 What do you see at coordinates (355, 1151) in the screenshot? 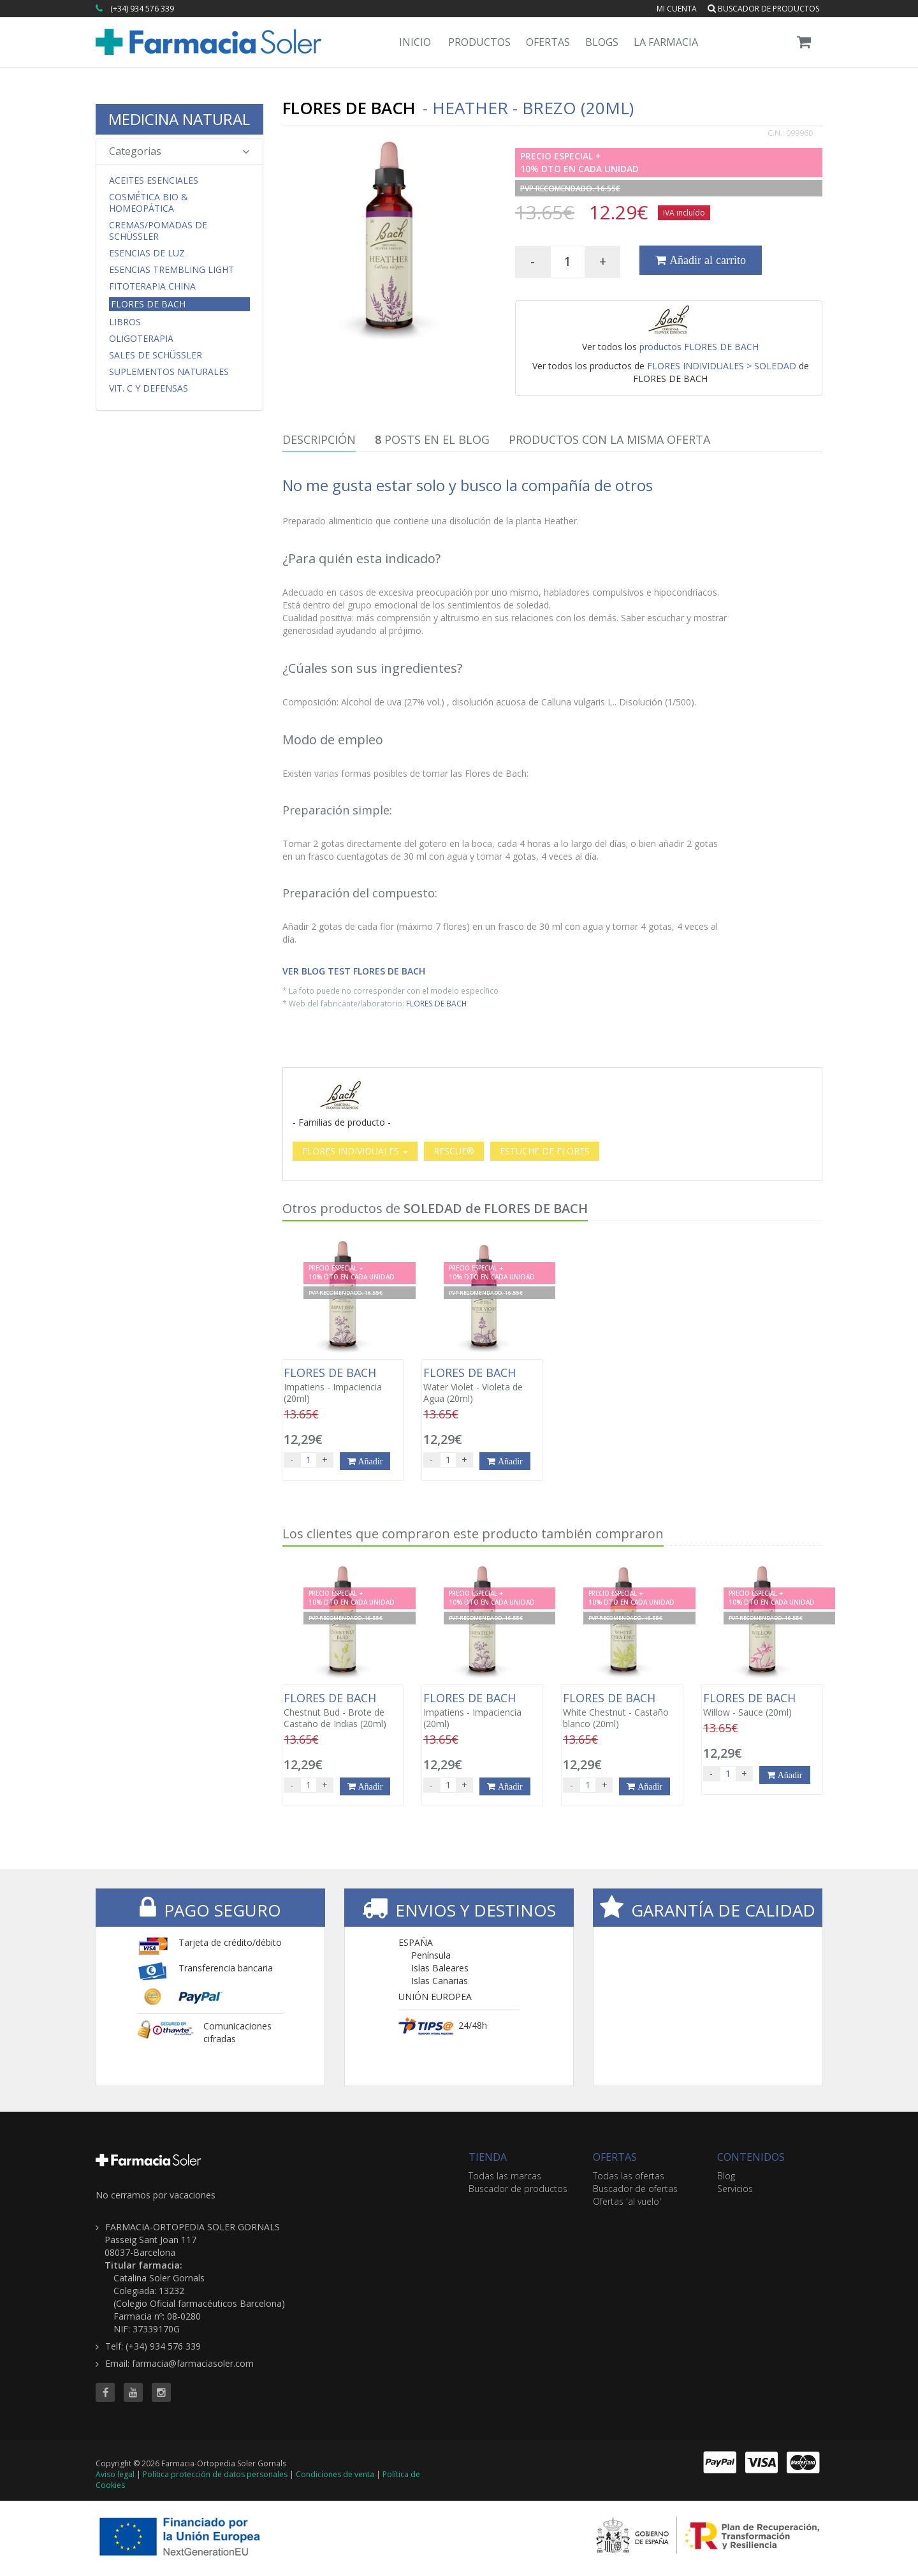
I see `FLORES INDIVIDUALES [button]` at bounding box center [355, 1151].